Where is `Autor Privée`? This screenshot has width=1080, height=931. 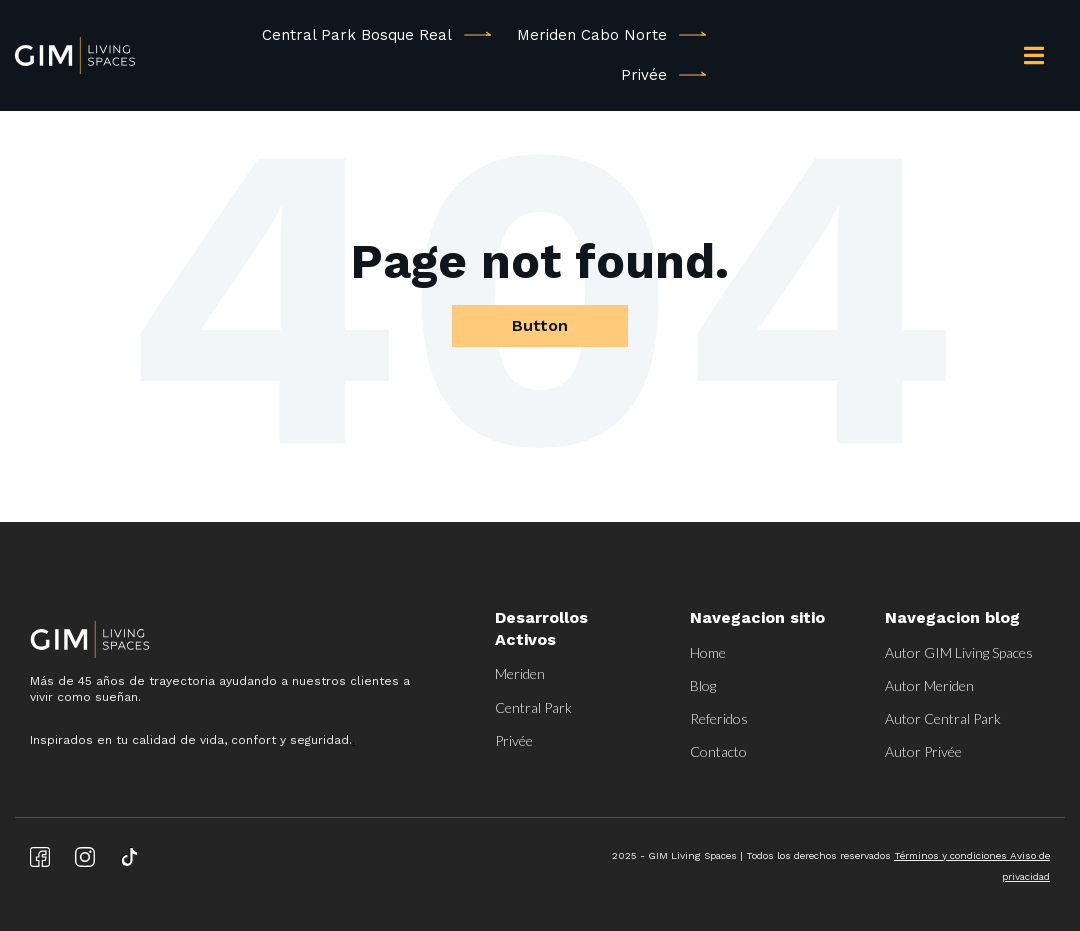
Autor Privée is located at coordinates (923, 751).